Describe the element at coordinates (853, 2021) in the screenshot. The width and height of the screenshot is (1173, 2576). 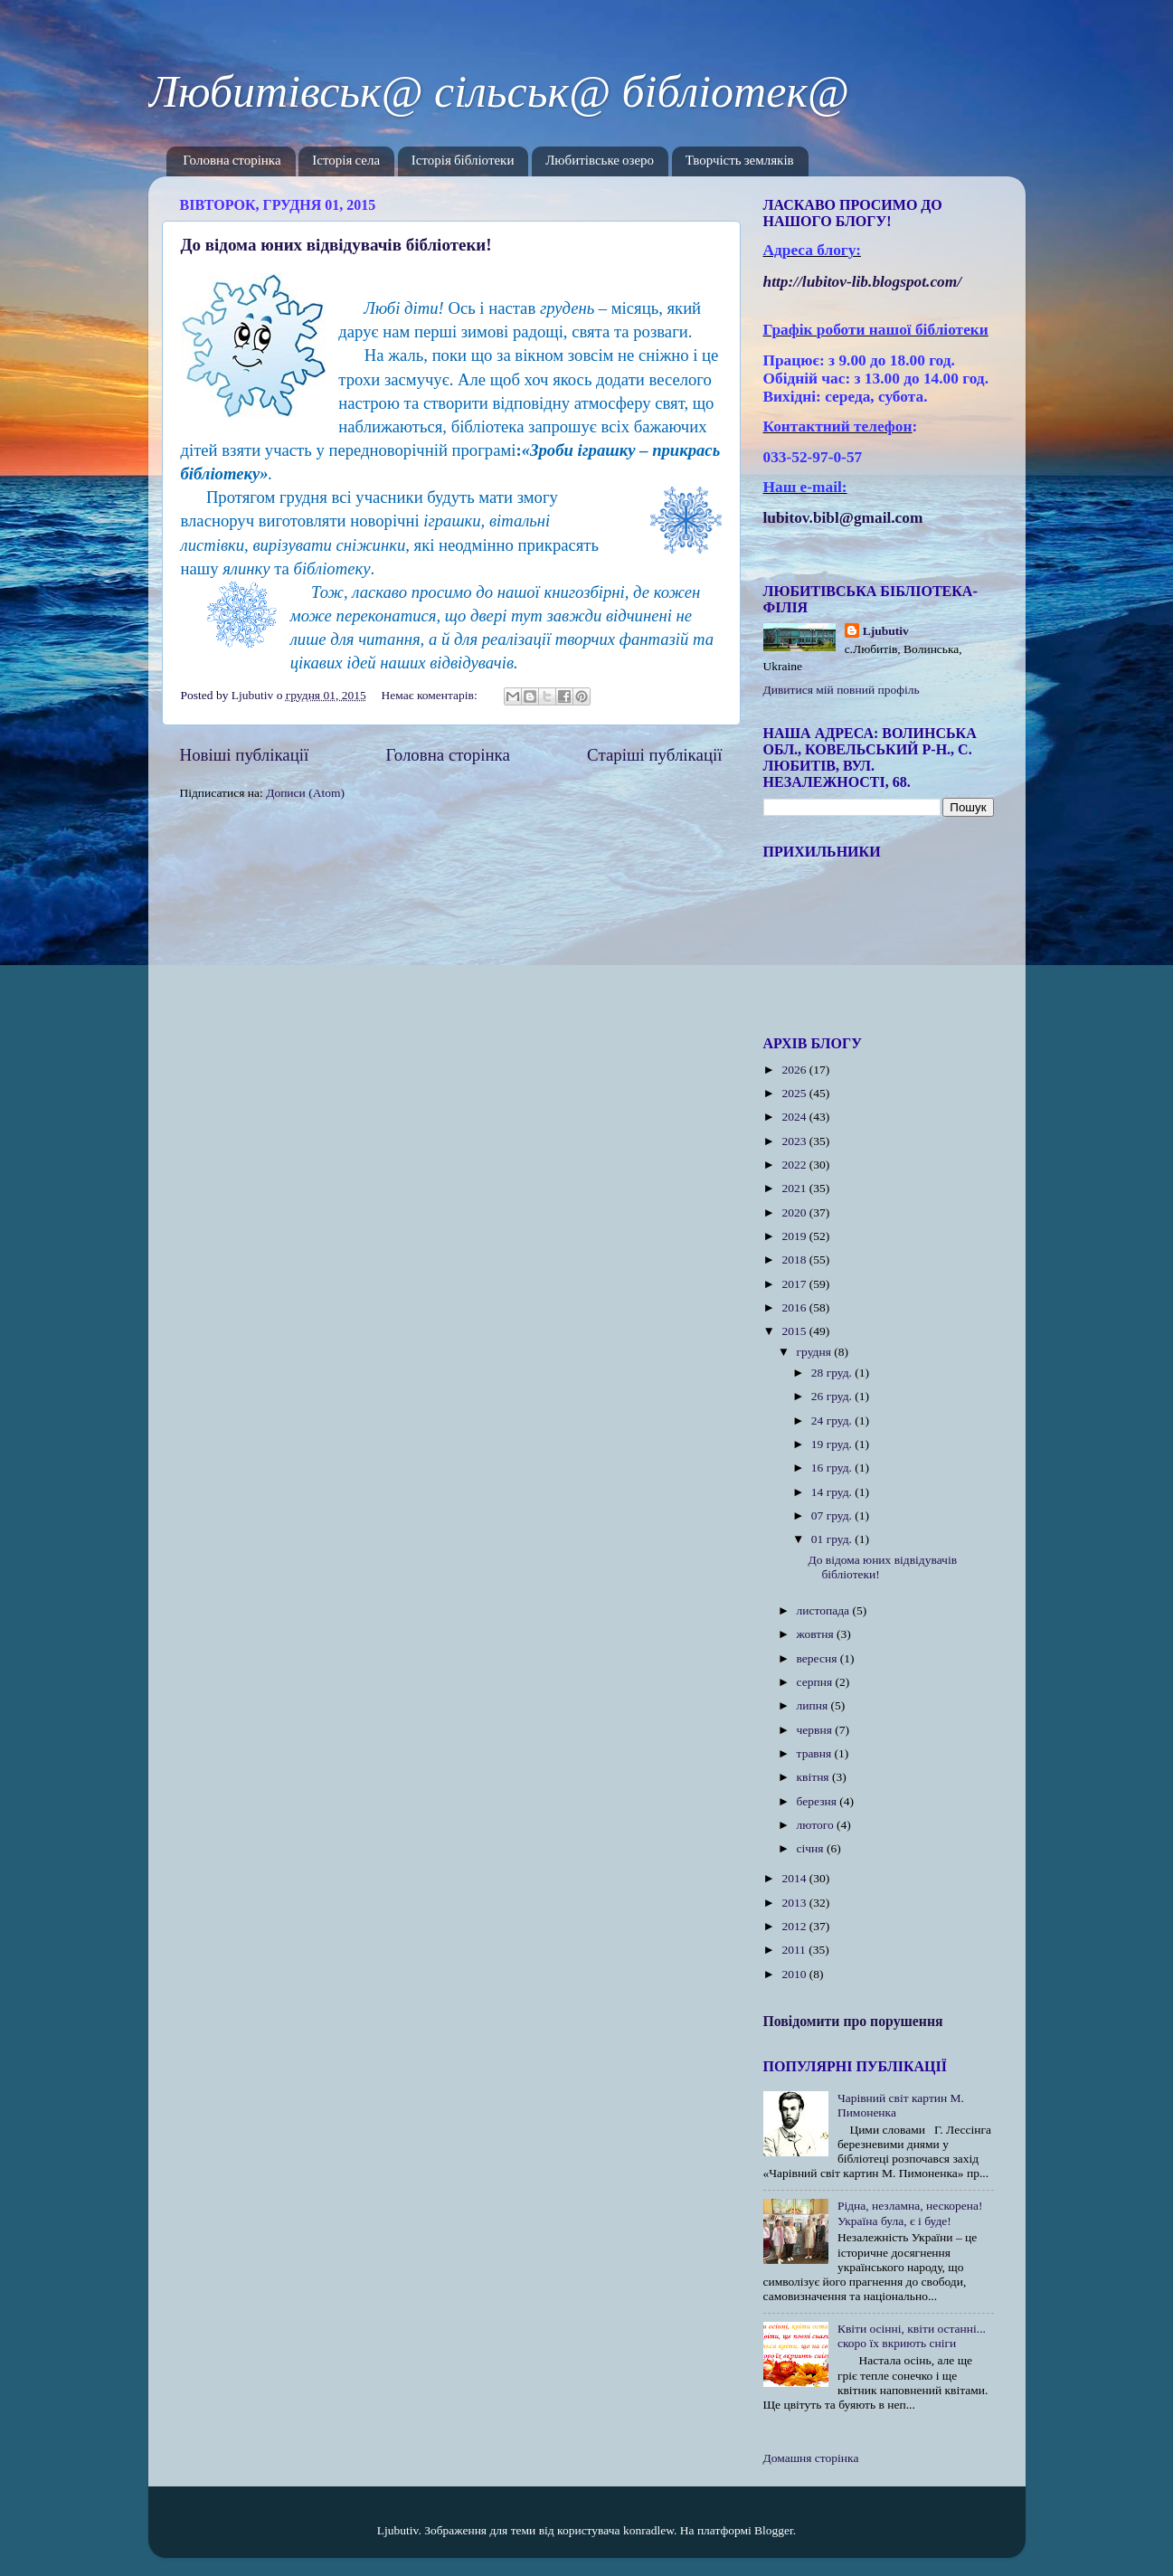
I see `Повідомити про порушення` at that location.